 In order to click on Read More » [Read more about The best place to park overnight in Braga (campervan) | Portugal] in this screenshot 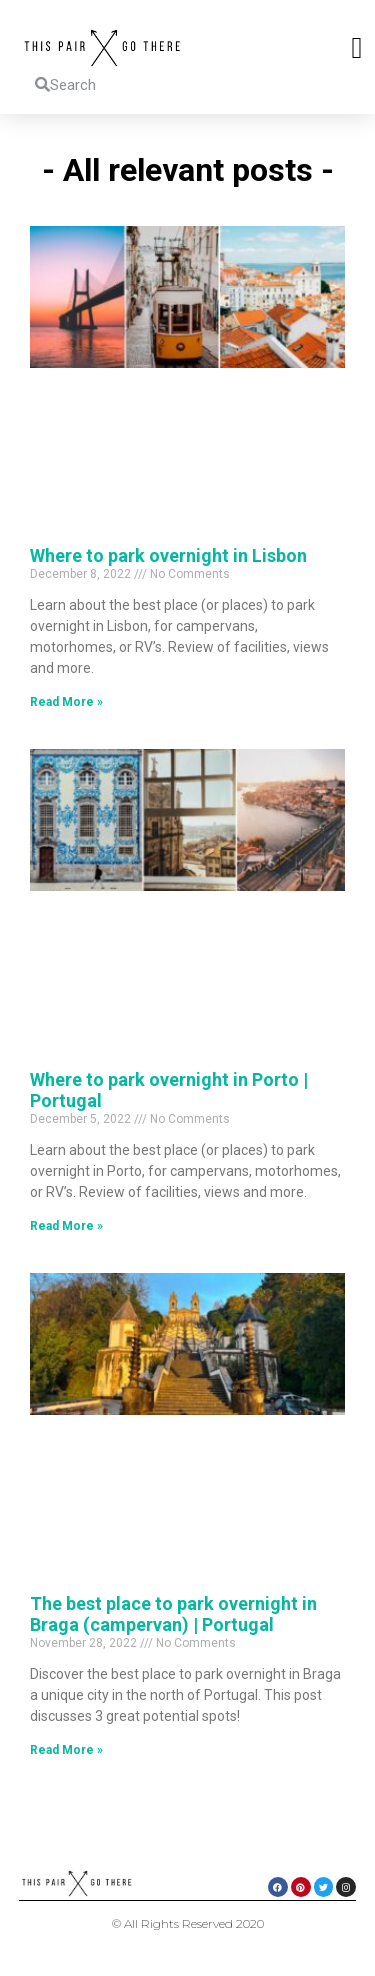, I will do `click(66, 1750)`.